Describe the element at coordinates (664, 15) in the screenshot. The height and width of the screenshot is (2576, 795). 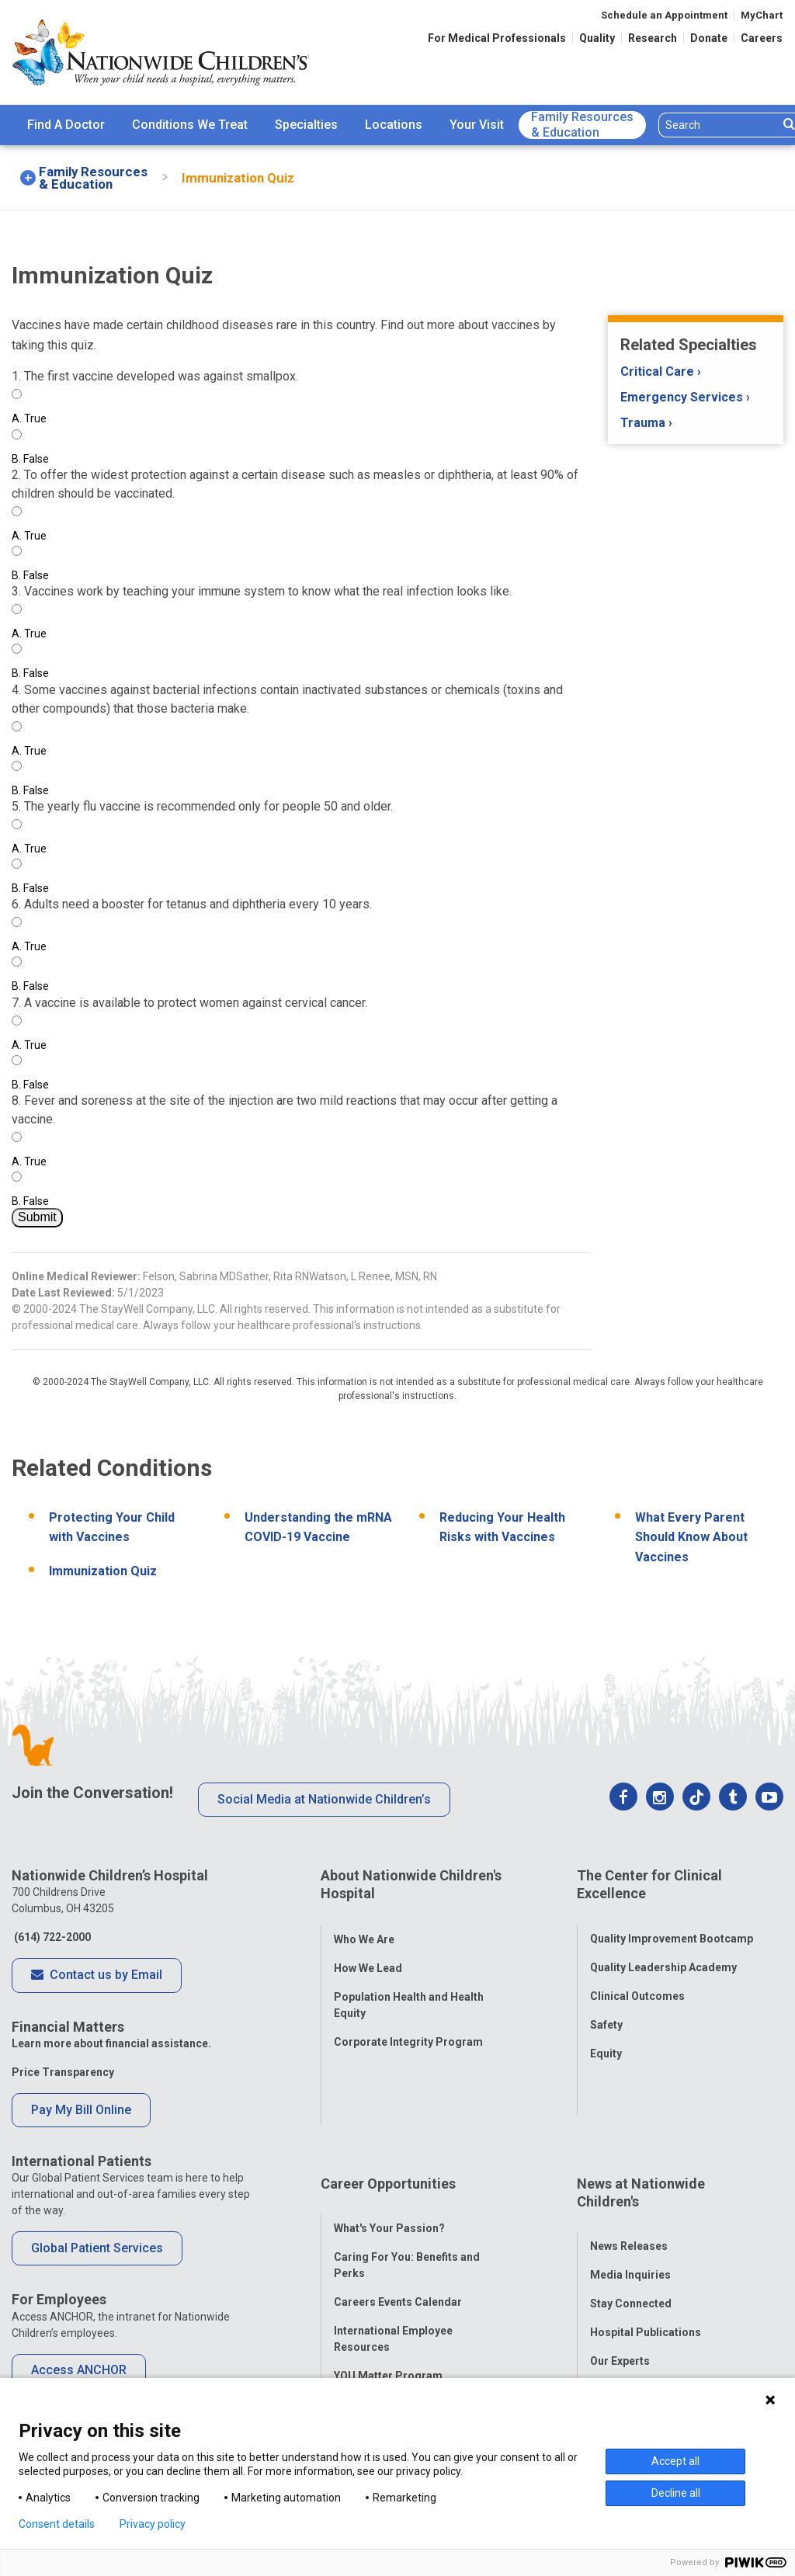
I see `Schedule an Appointment` at that location.